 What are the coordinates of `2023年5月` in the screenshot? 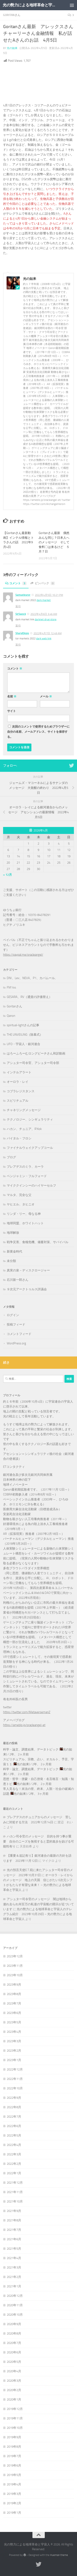 It's located at (14, 2022).